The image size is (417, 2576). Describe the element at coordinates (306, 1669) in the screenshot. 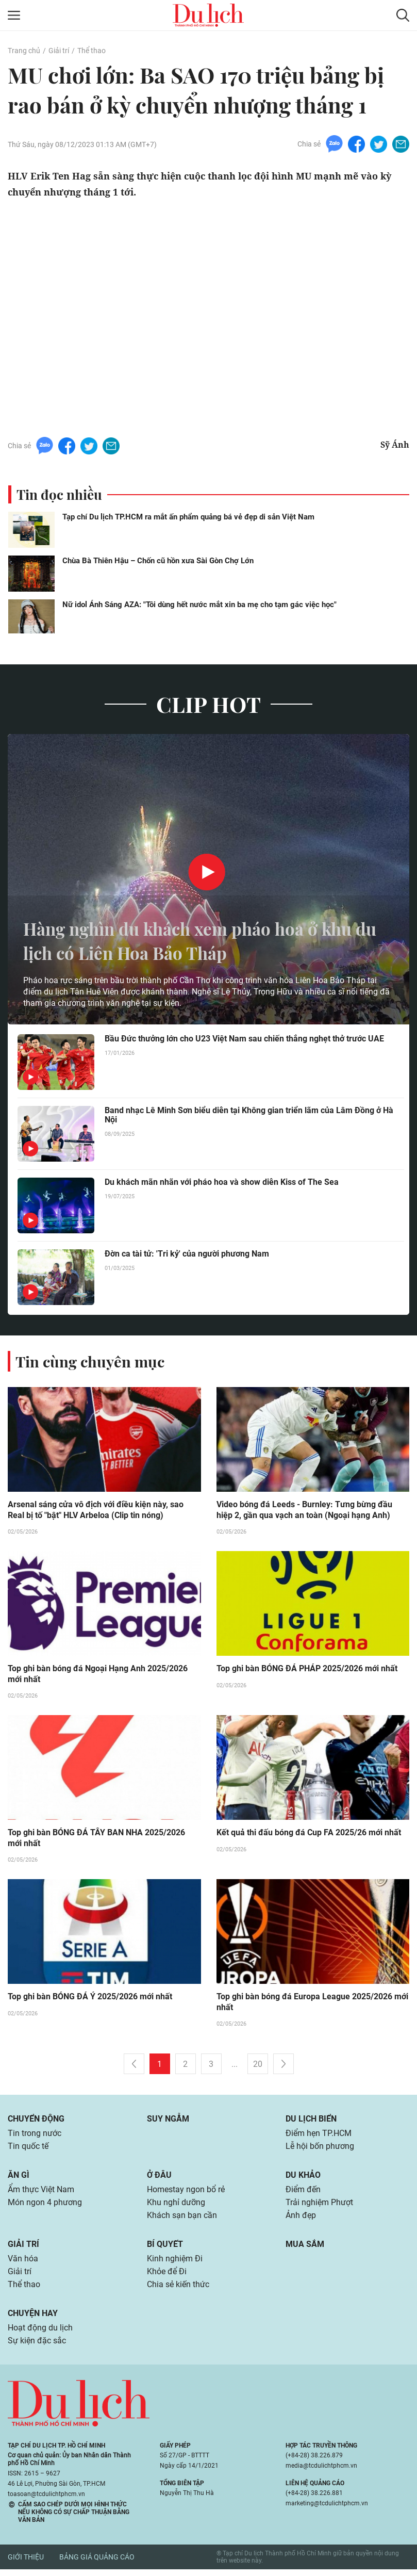

I see `Top ghi bàn BÓNG ĐÁ PHÁP 2025/2026 mới nhất` at that location.